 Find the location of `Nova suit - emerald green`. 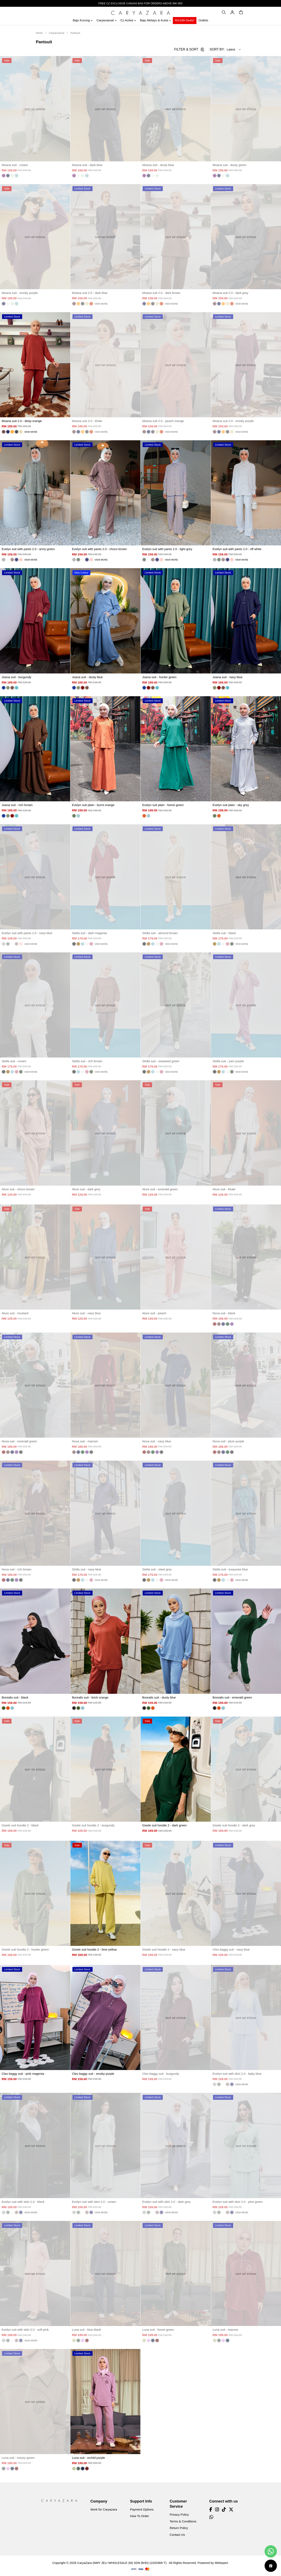

Nova suit - emerald green is located at coordinates (19, 1441).